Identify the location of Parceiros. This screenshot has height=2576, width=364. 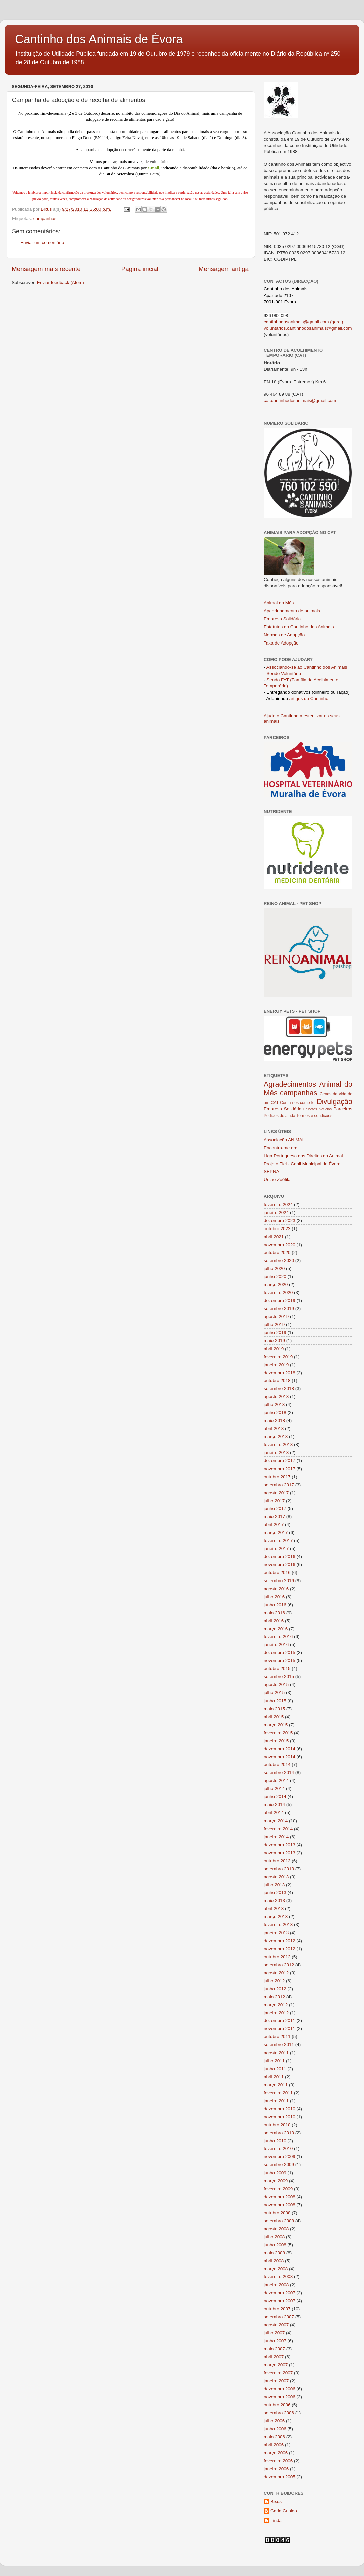
(342, 1108).